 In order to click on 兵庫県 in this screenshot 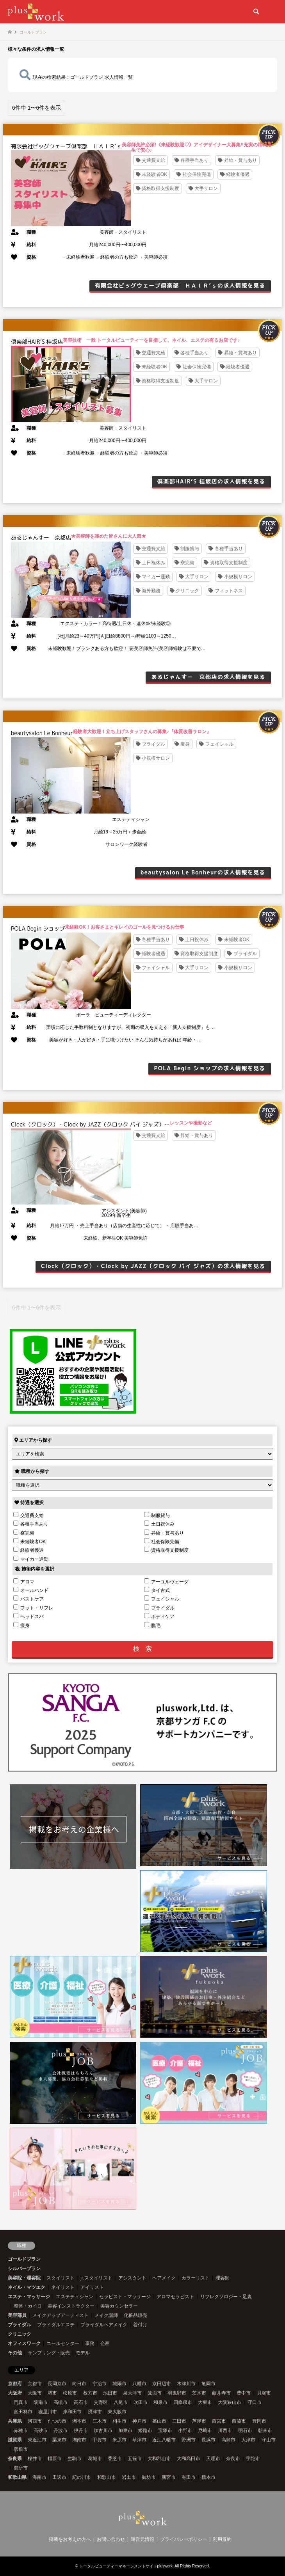, I will do `click(15, 2421)`.